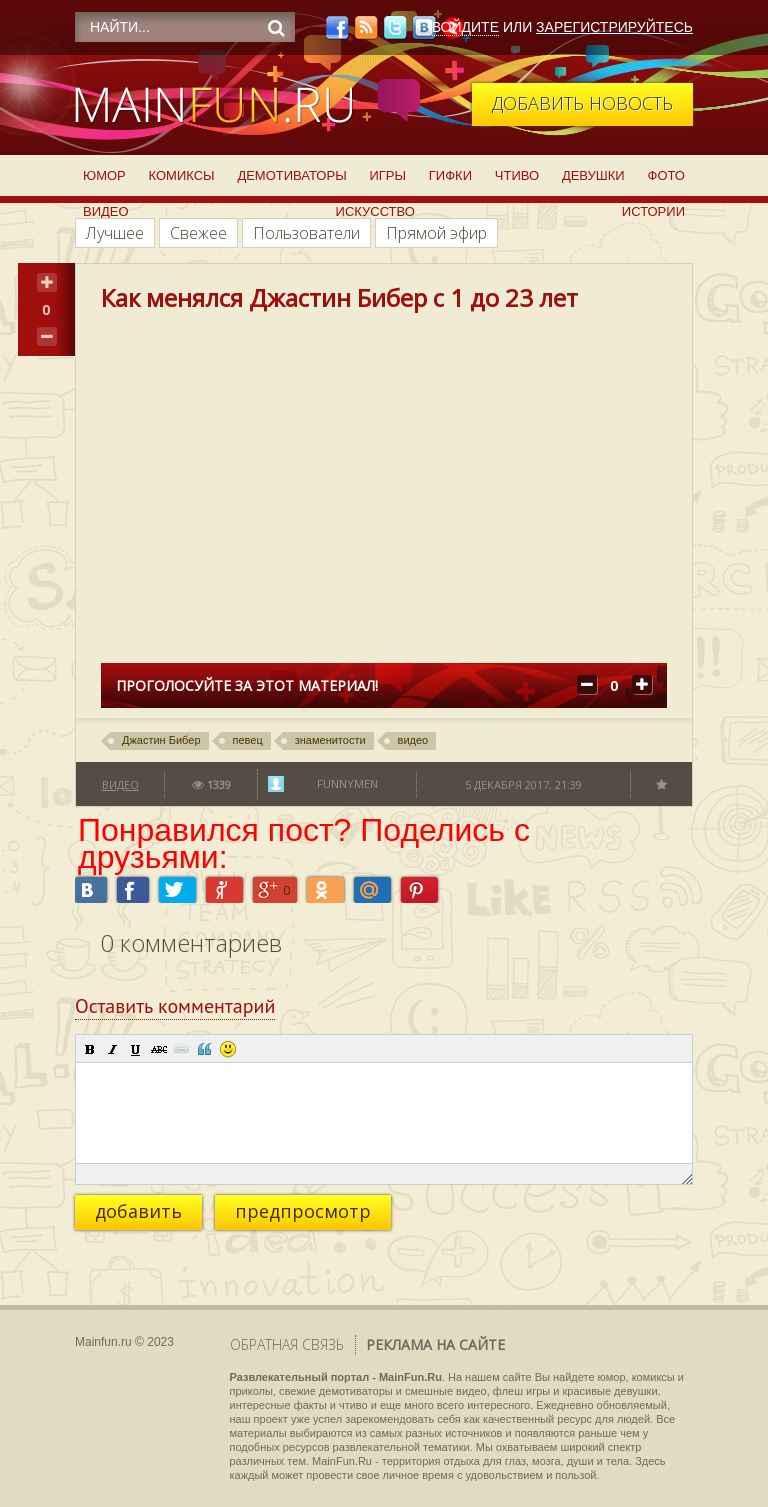  Describe the element at coordinates (106, 211) in the screenshot. I see `Видео` at that location.